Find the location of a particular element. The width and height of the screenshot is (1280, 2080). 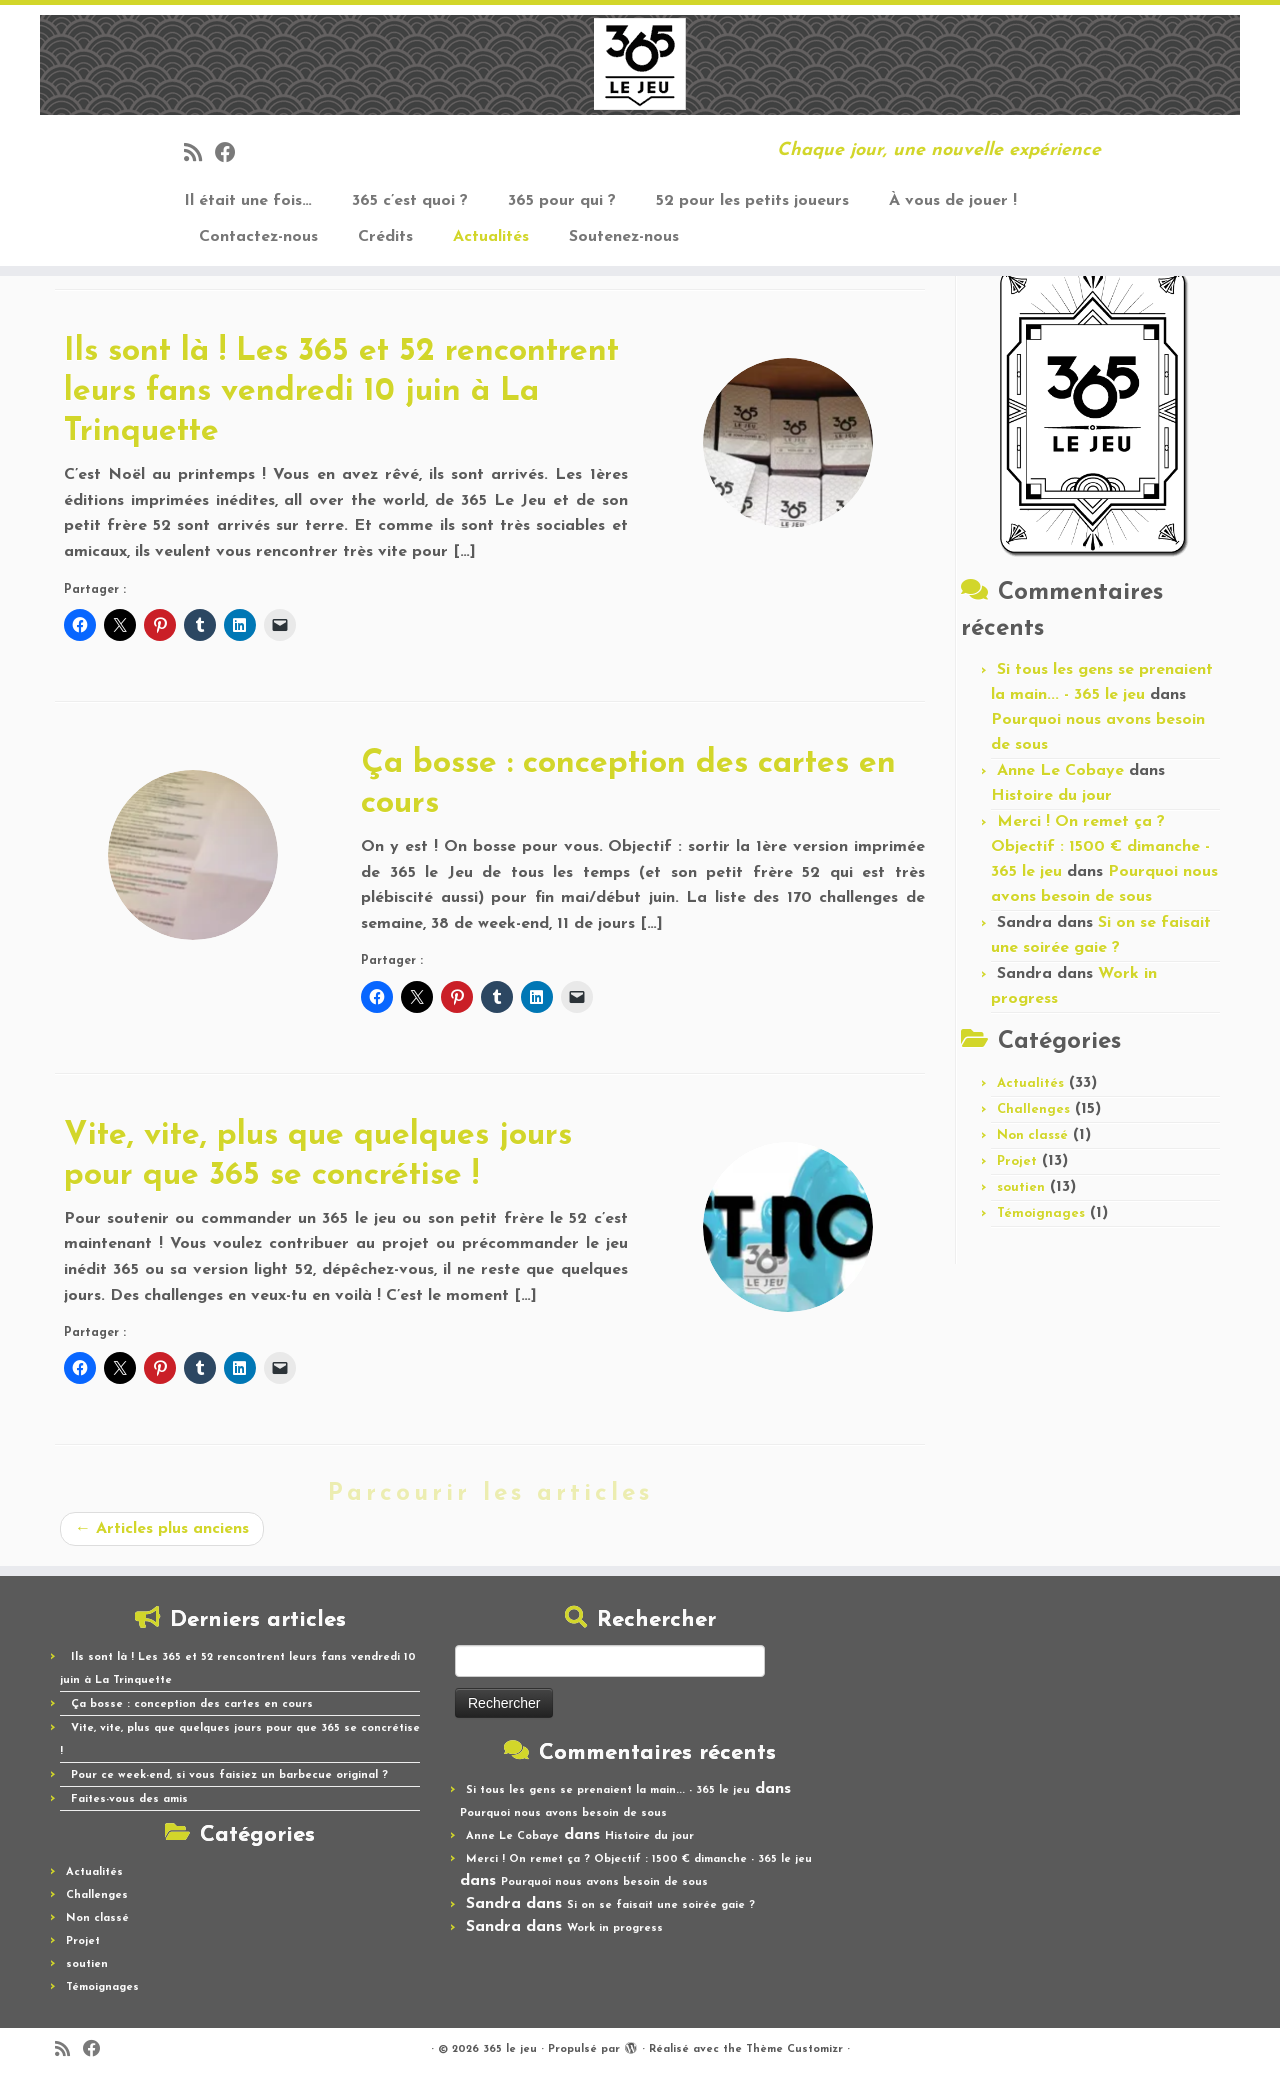

[365 le jeu | Chaque jour, une nouvelle expérience] is located at coordinates (640, 65).